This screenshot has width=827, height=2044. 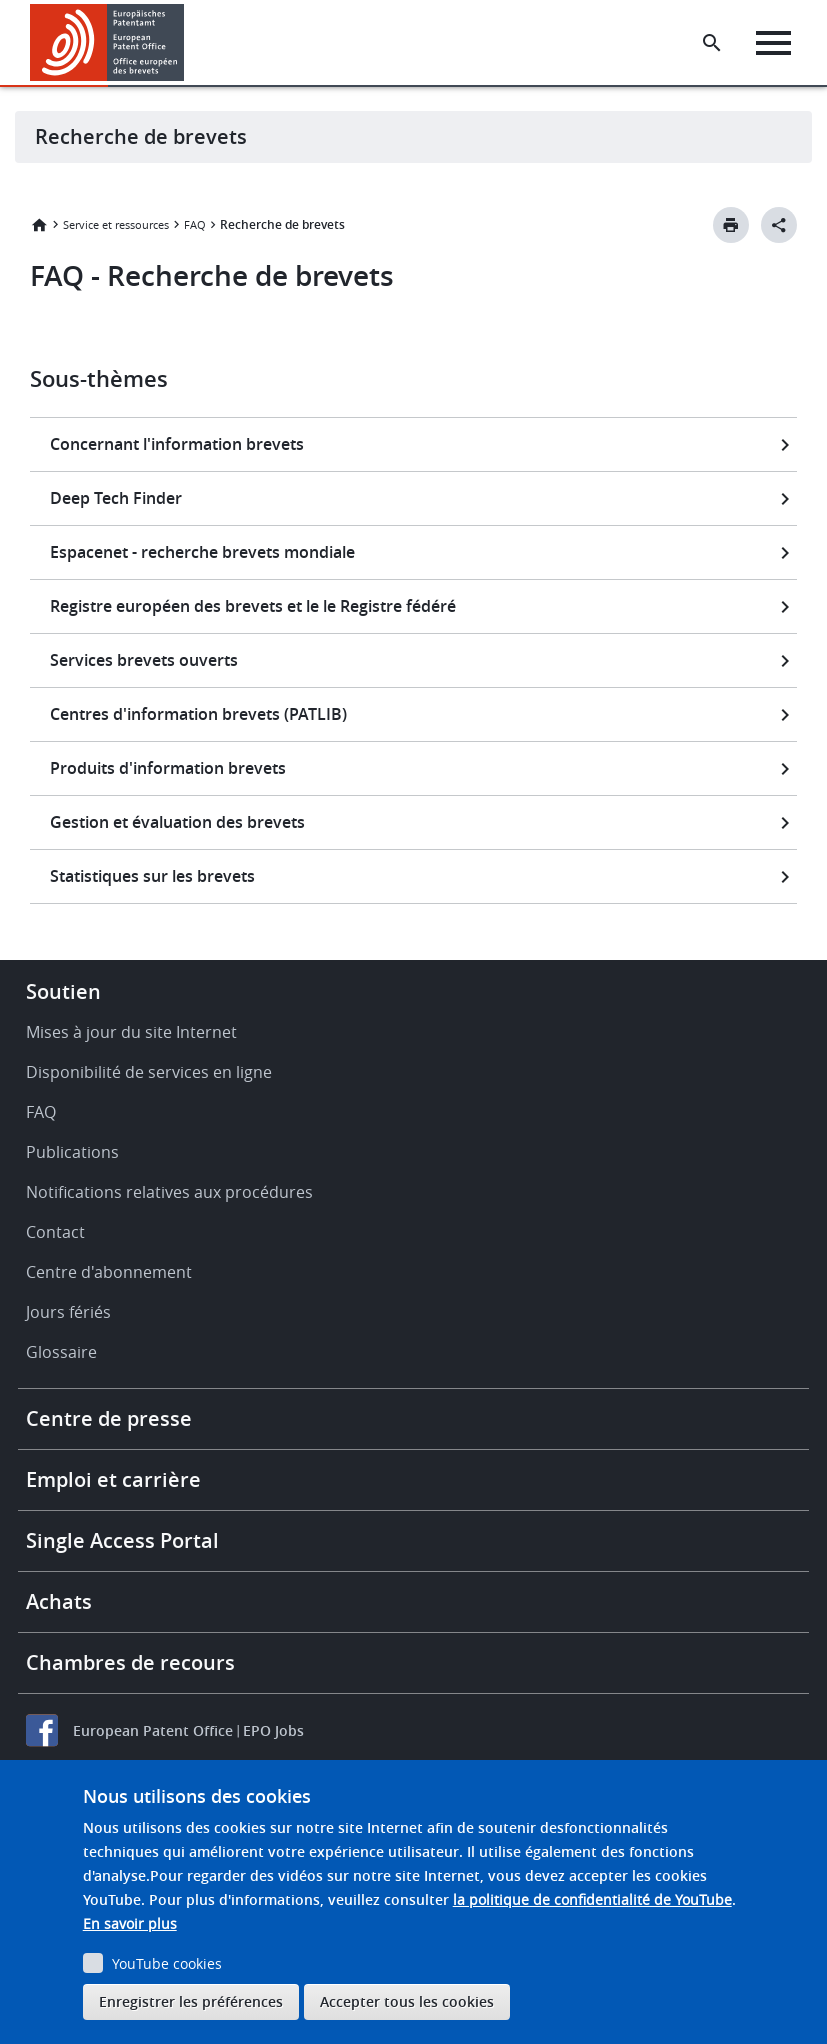 I want to click on Accepter tous les cookies, so click(x=407, y=2001).